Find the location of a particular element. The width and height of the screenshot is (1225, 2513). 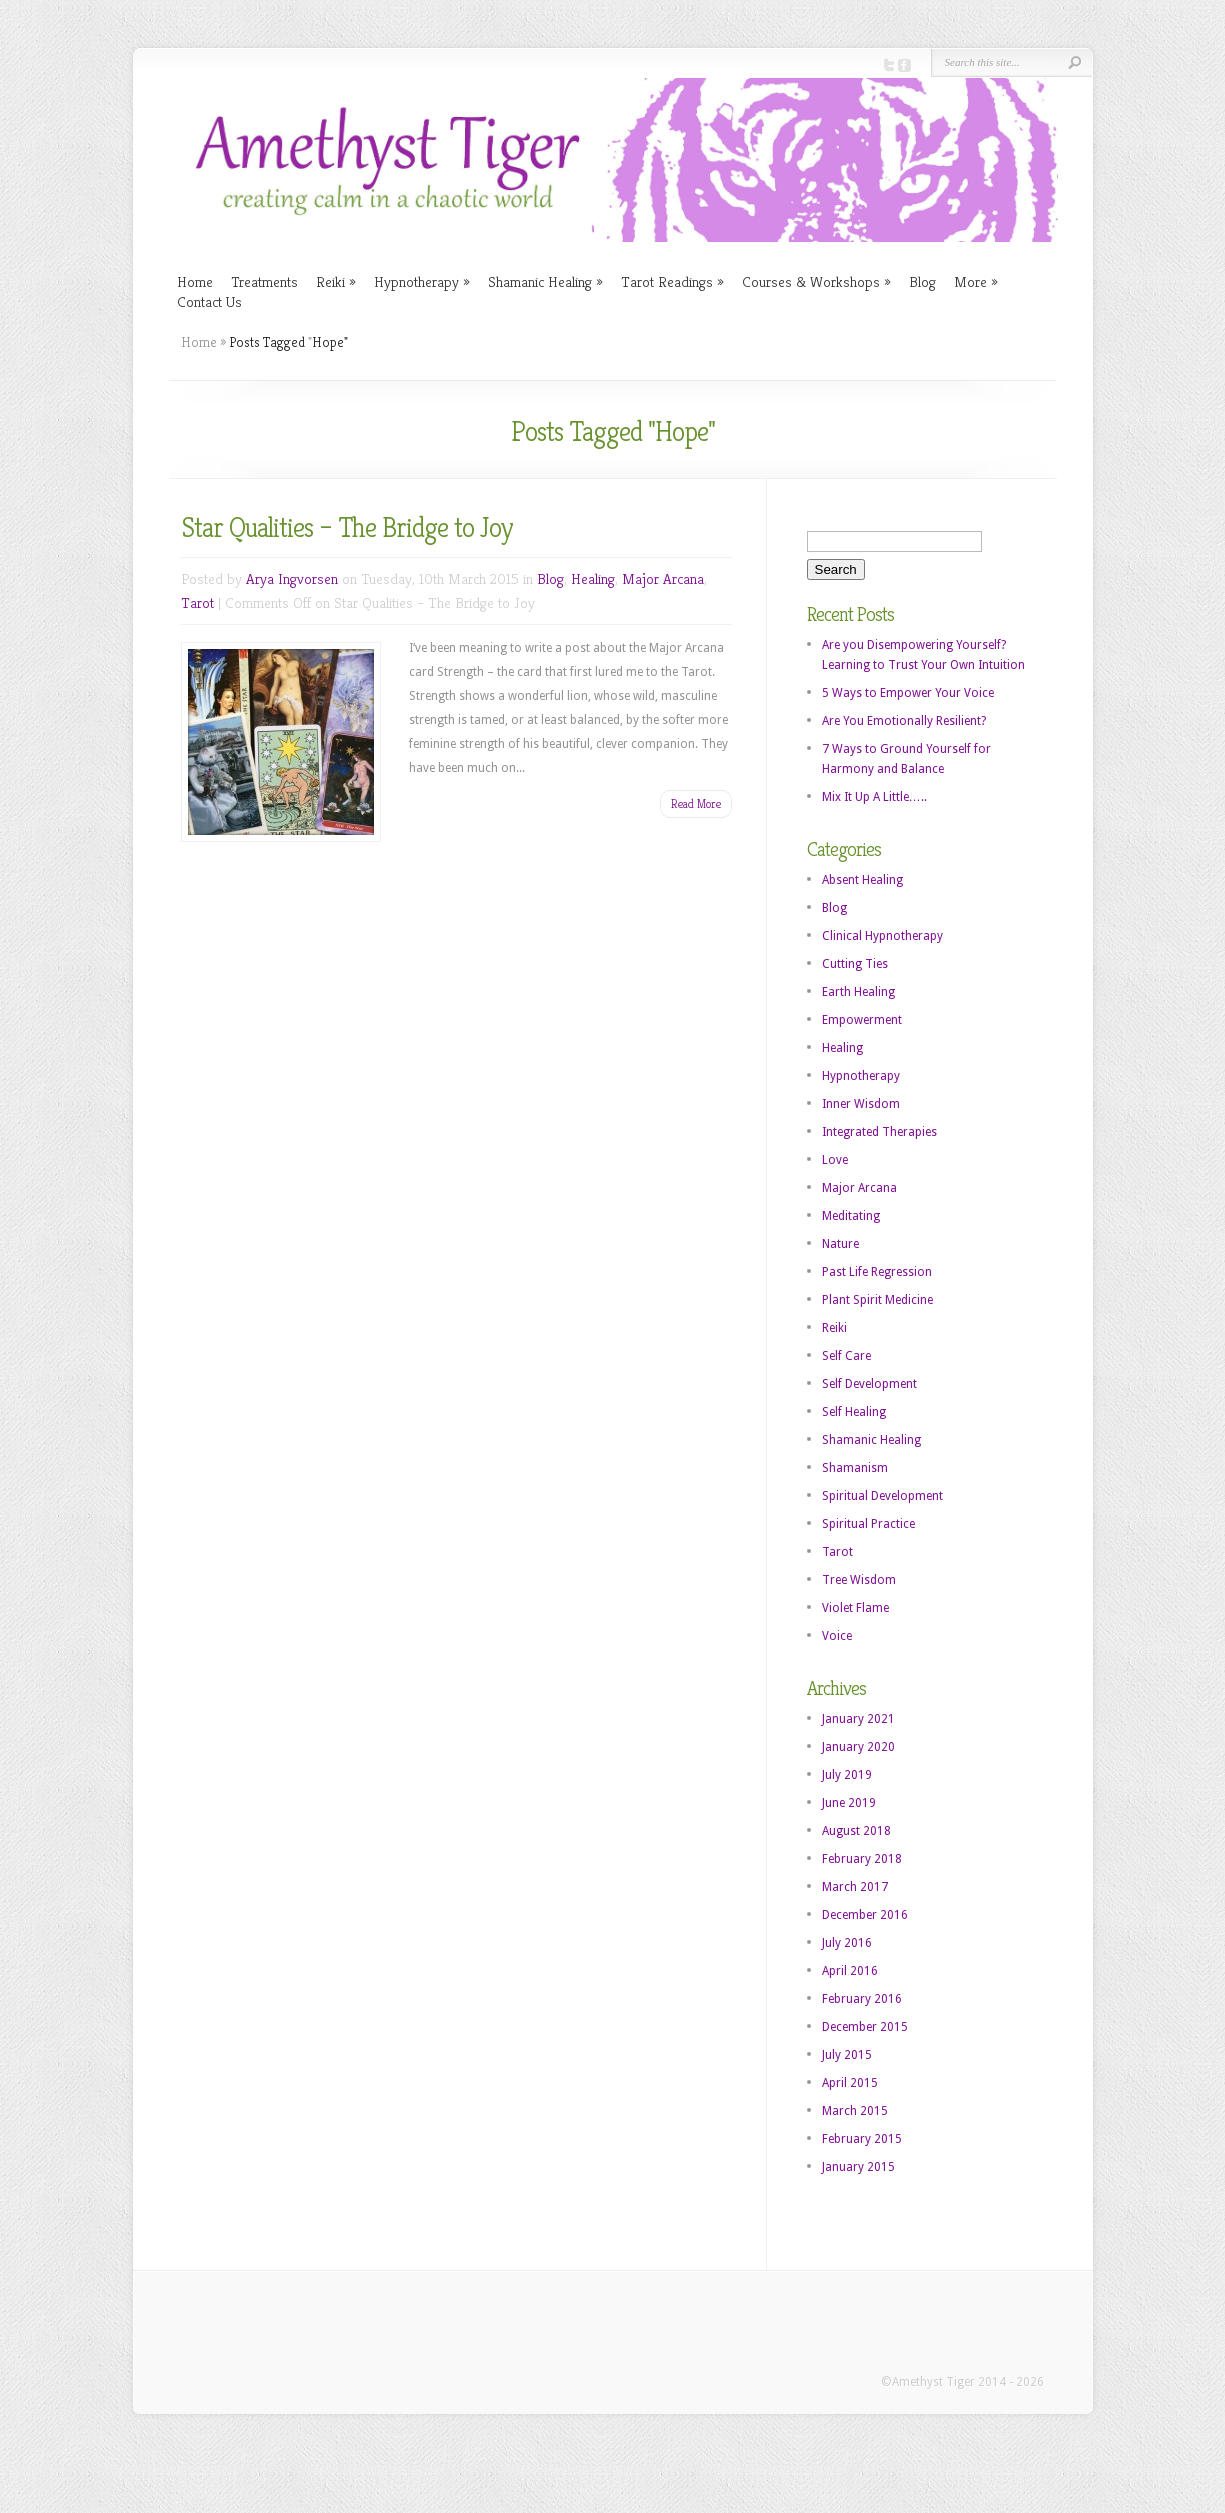

Violet Flame is located at coordinates (855, 1608).